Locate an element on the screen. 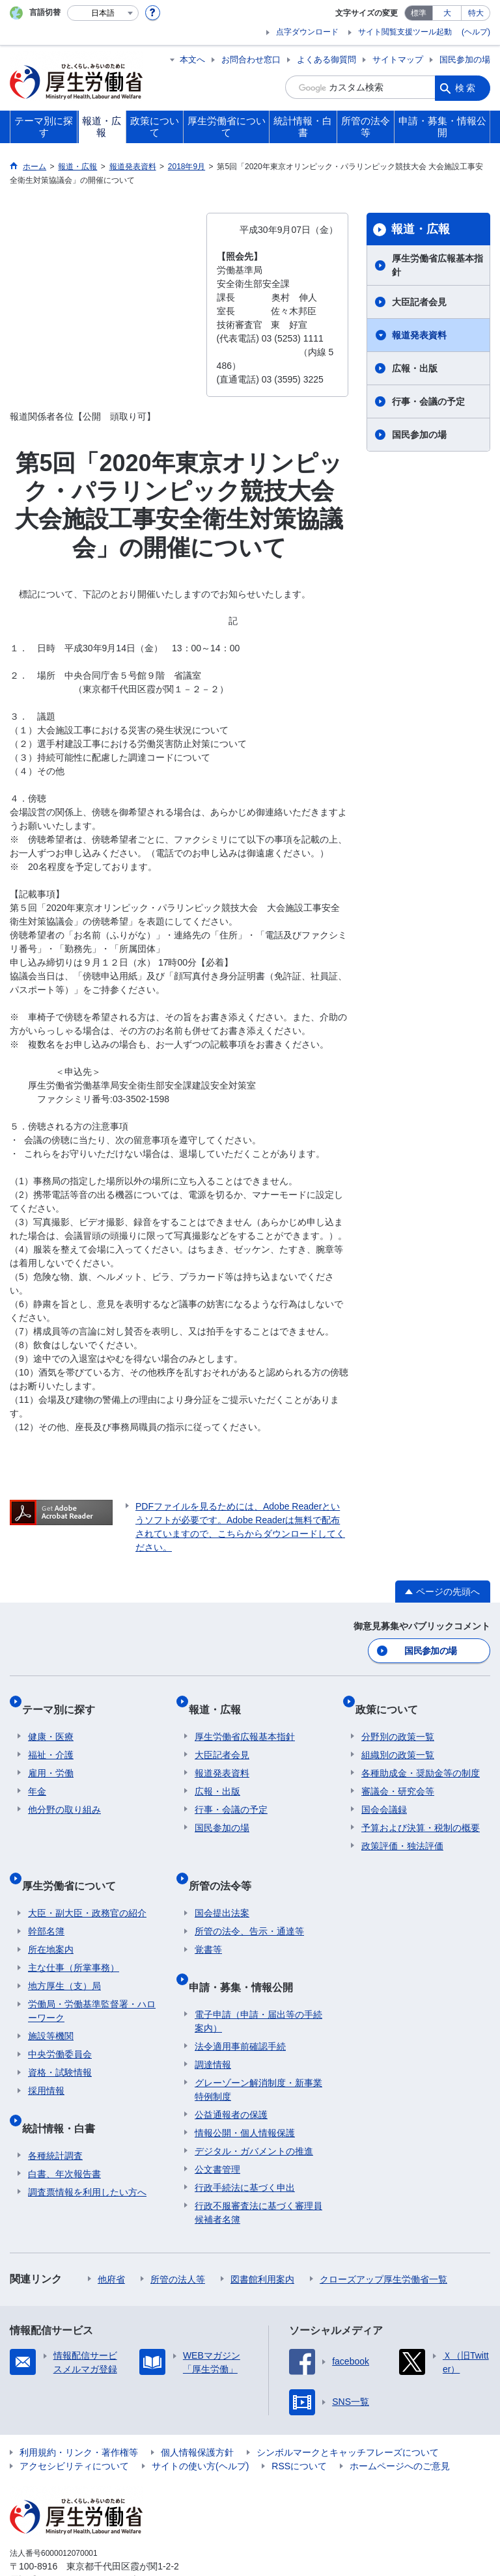  03-5253-1111 is located at coordinates (83, 2539).